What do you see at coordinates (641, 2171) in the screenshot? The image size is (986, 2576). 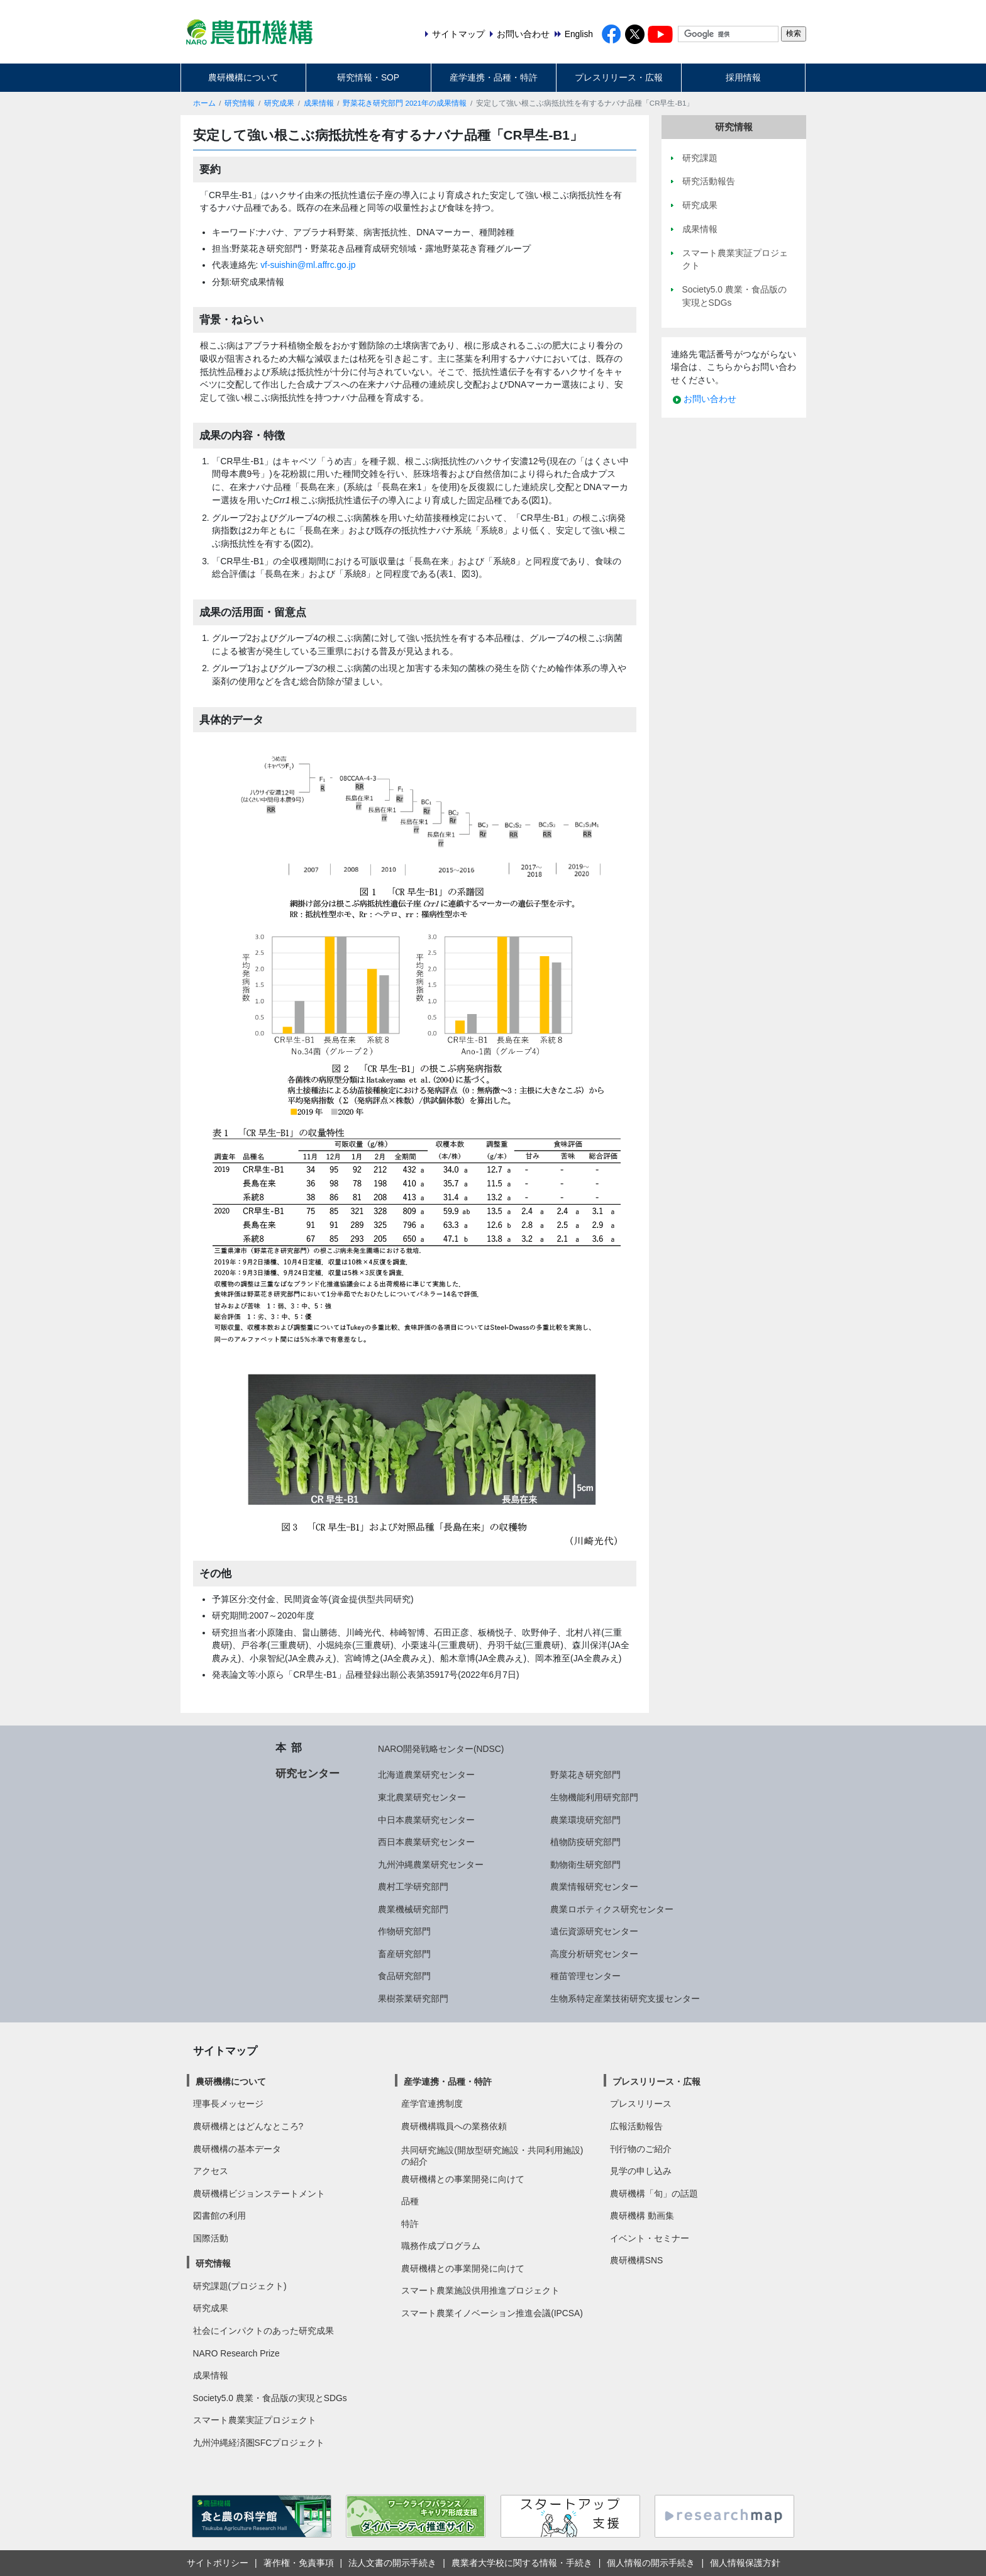 I see `見学の申し込み` at bounding box center [641, 2171].